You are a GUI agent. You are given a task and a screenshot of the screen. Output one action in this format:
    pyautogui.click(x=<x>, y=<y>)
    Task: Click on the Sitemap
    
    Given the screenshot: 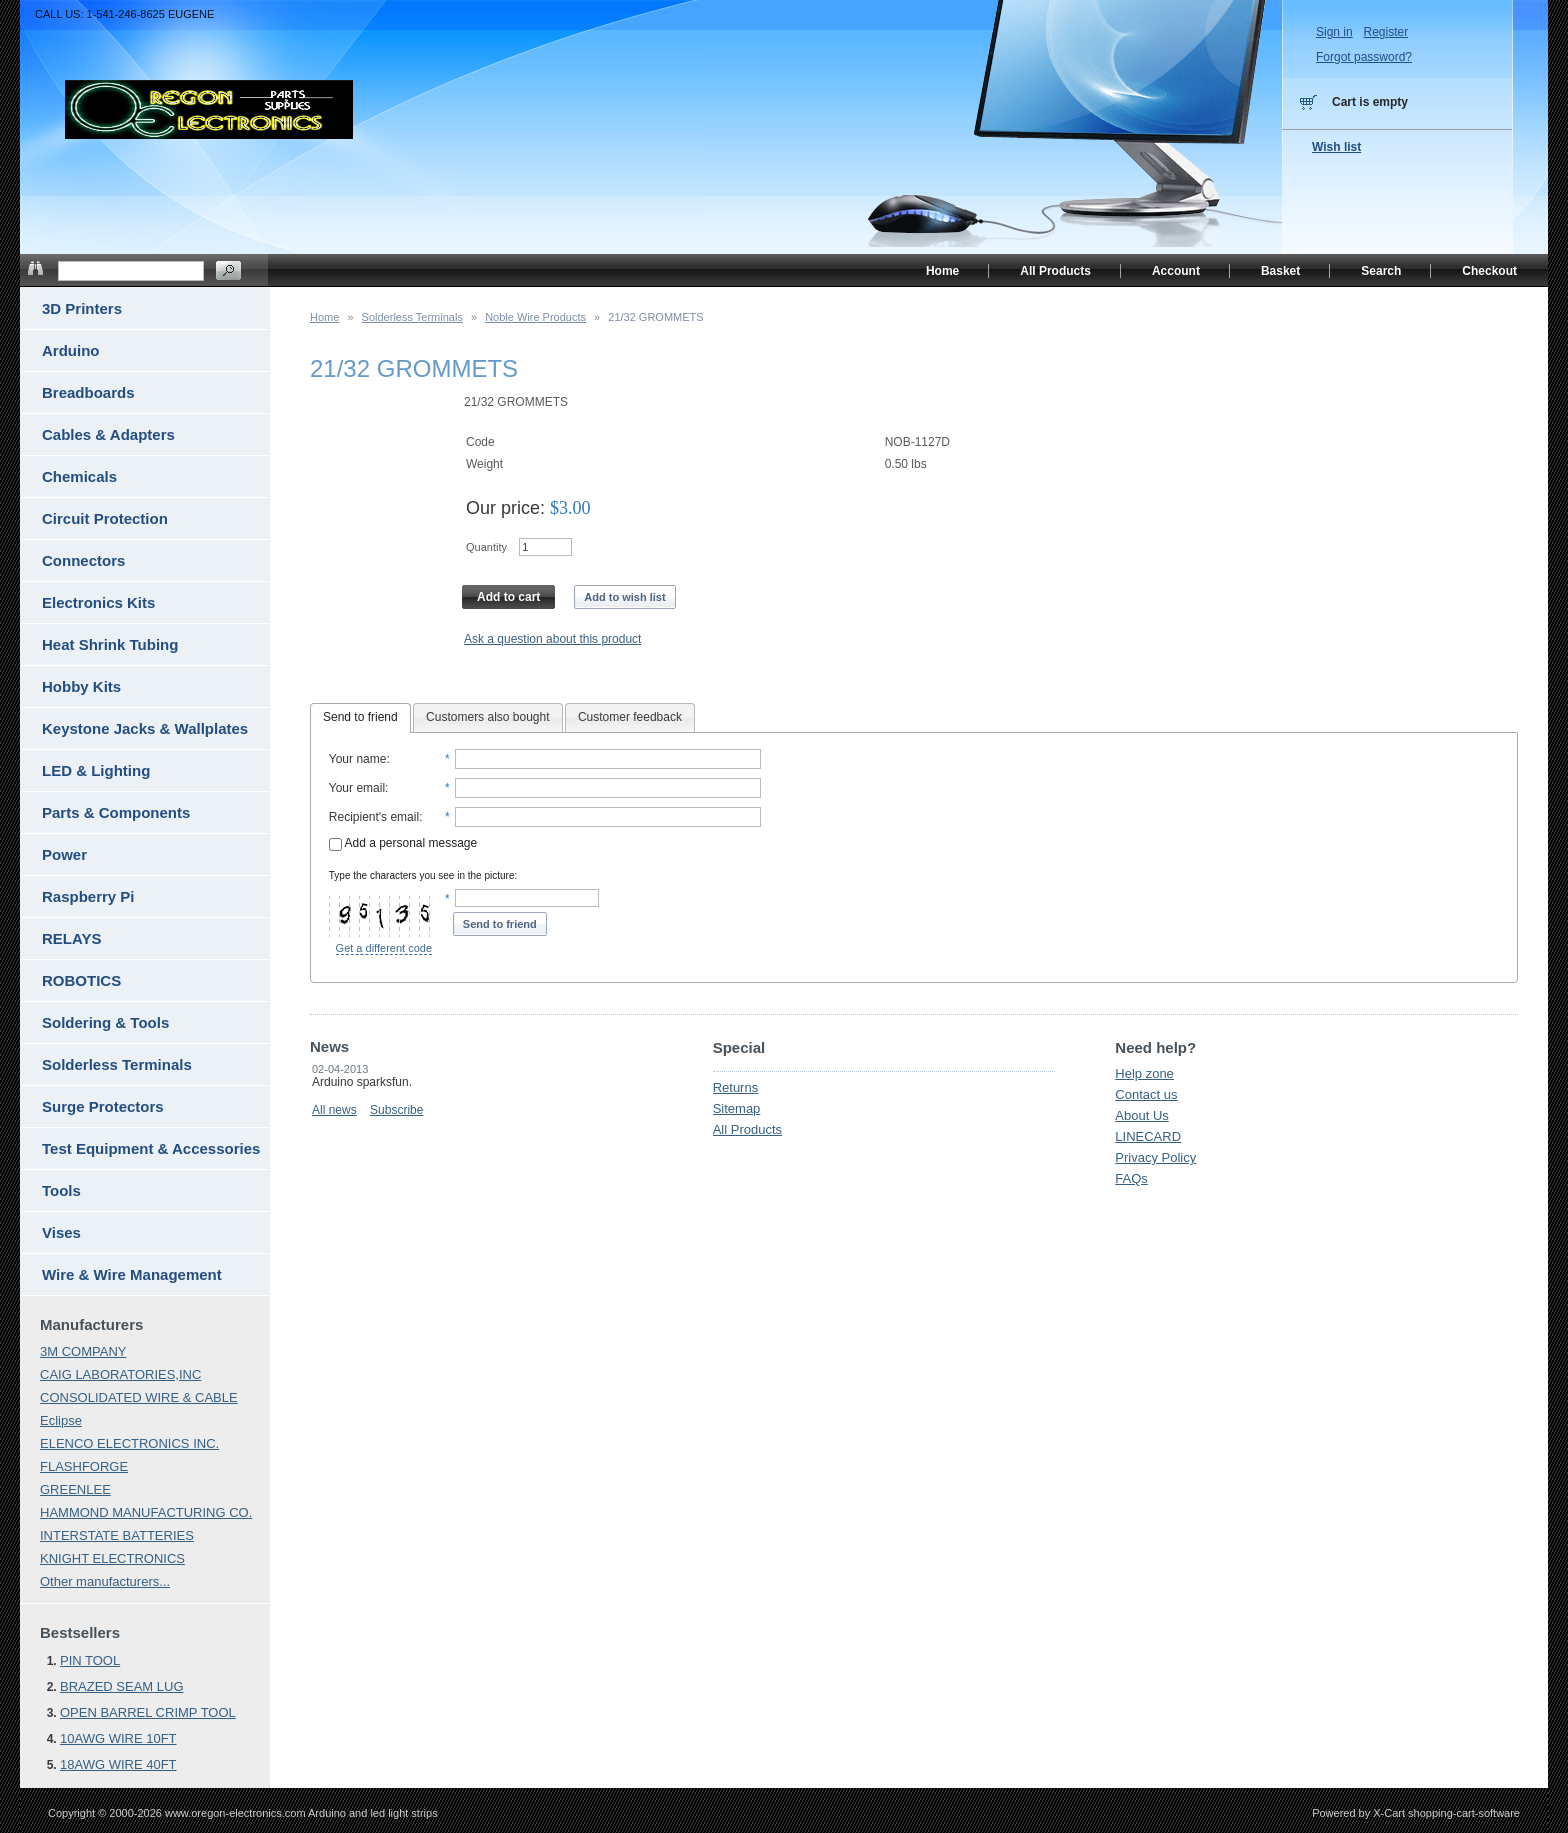 What is the action you would take?
    pyautogui.click(x=737, y=1108)
    